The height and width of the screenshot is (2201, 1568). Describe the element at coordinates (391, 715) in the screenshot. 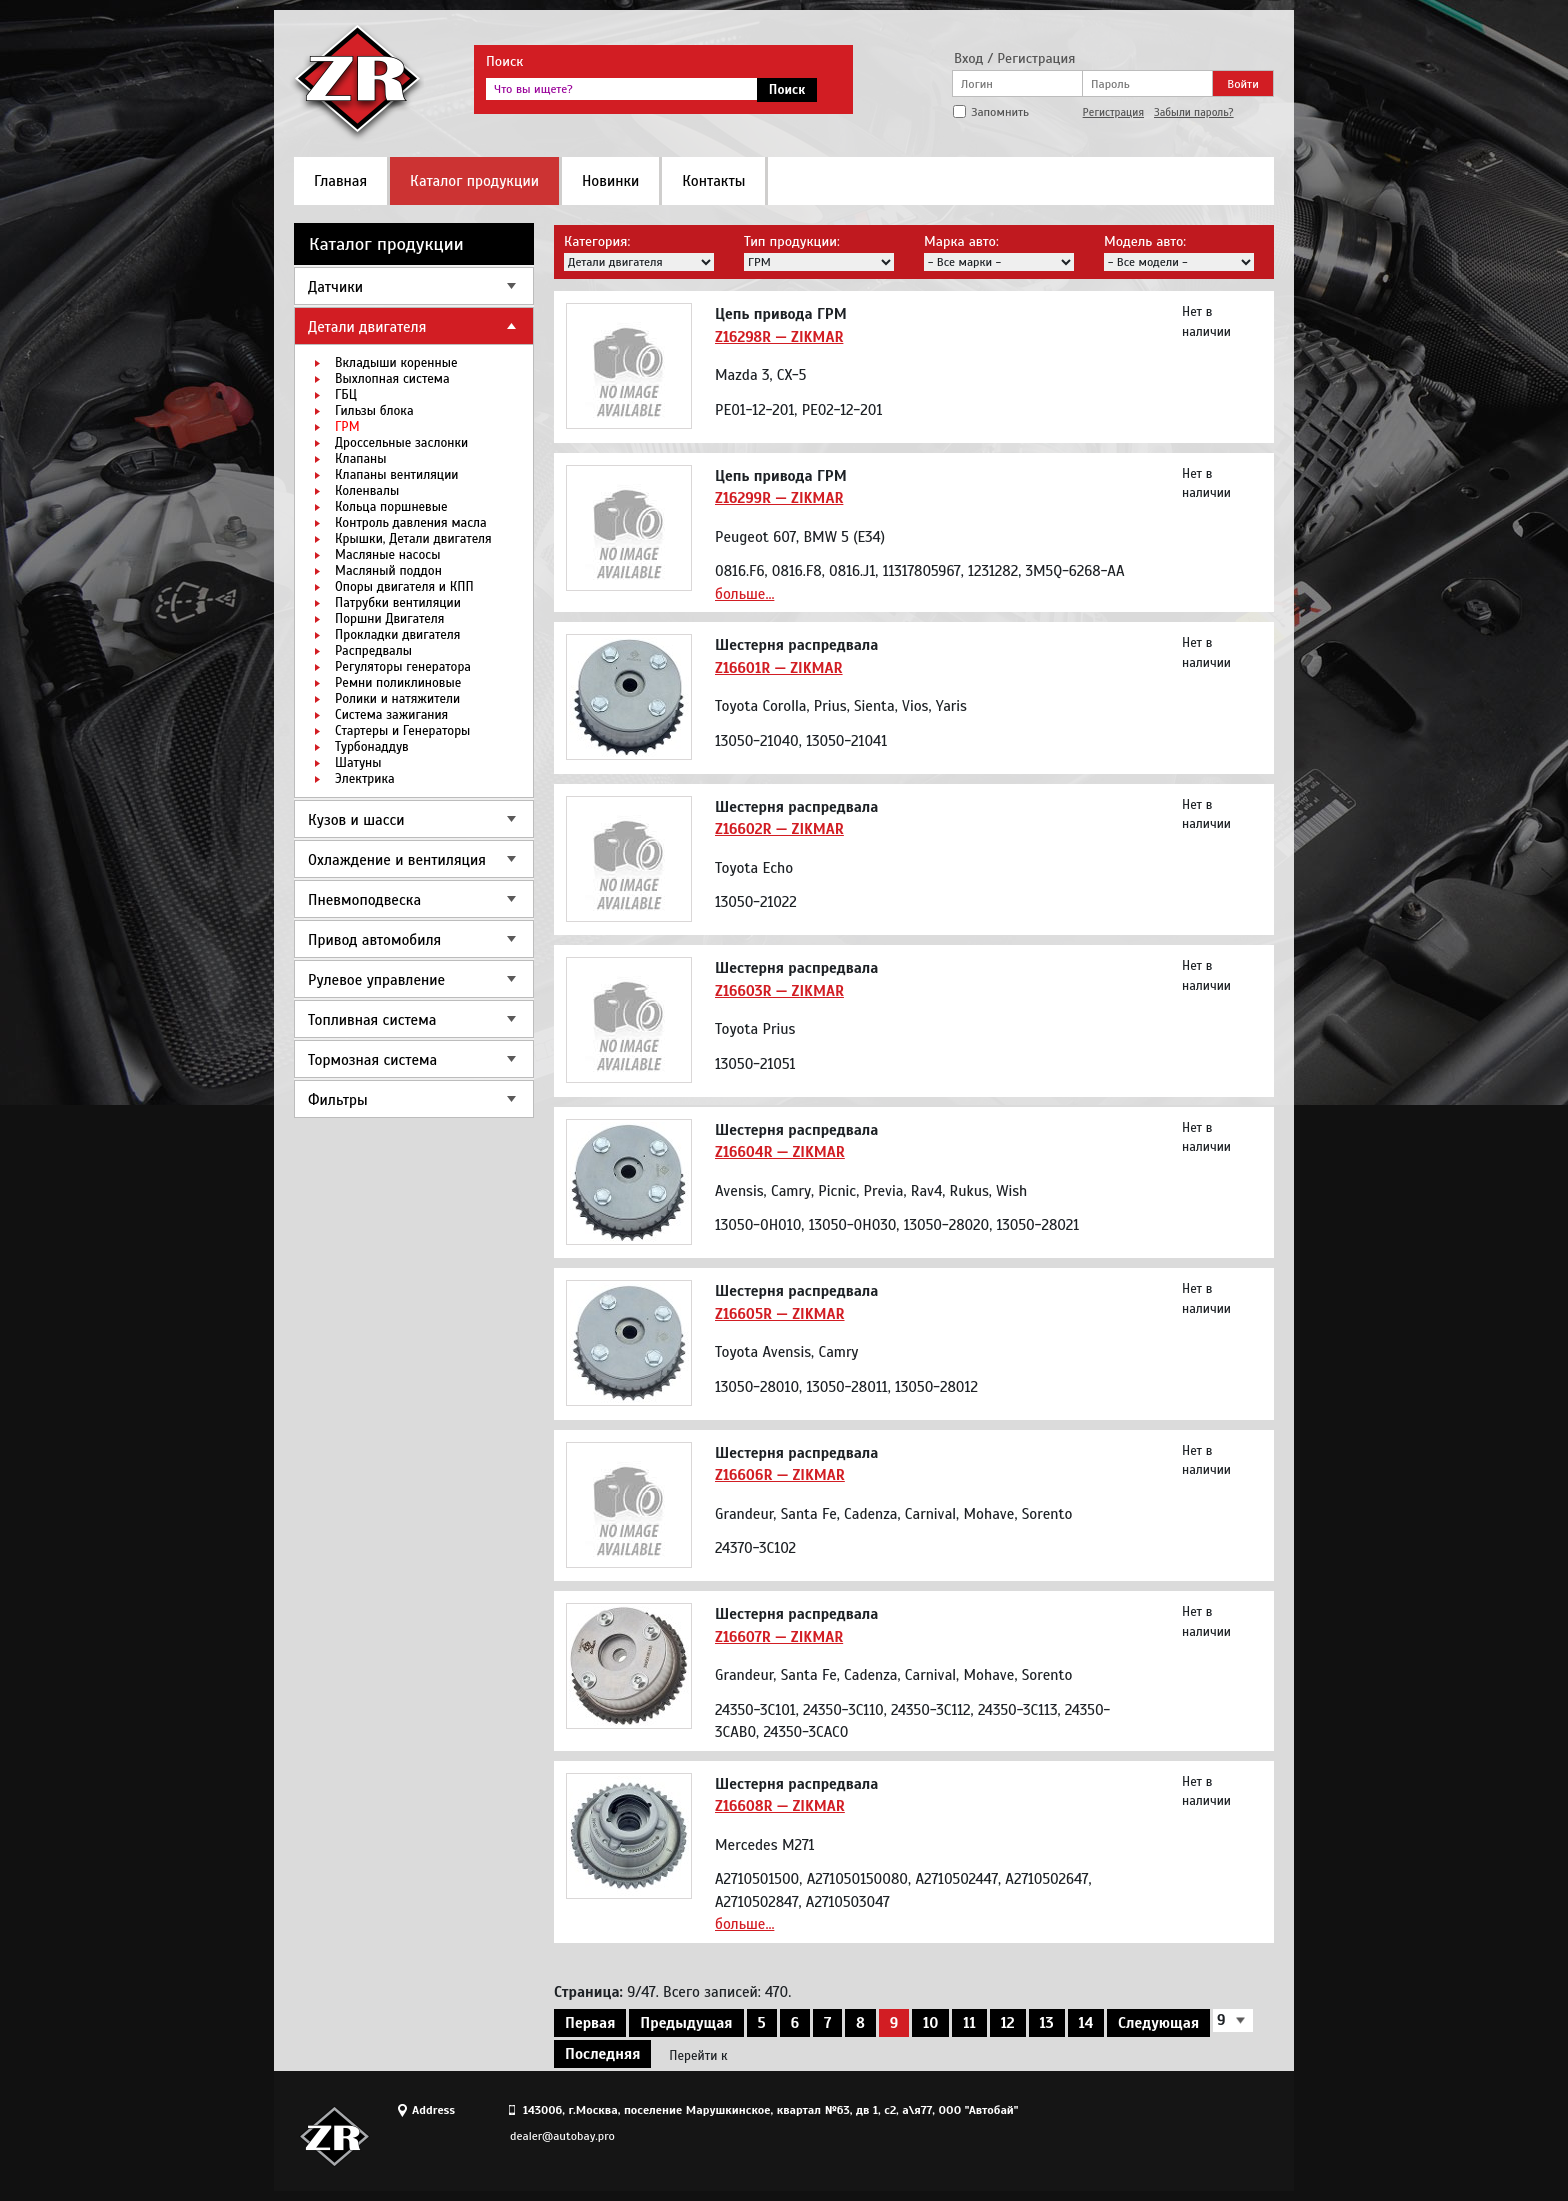

I see `Система зажигания` at that location.